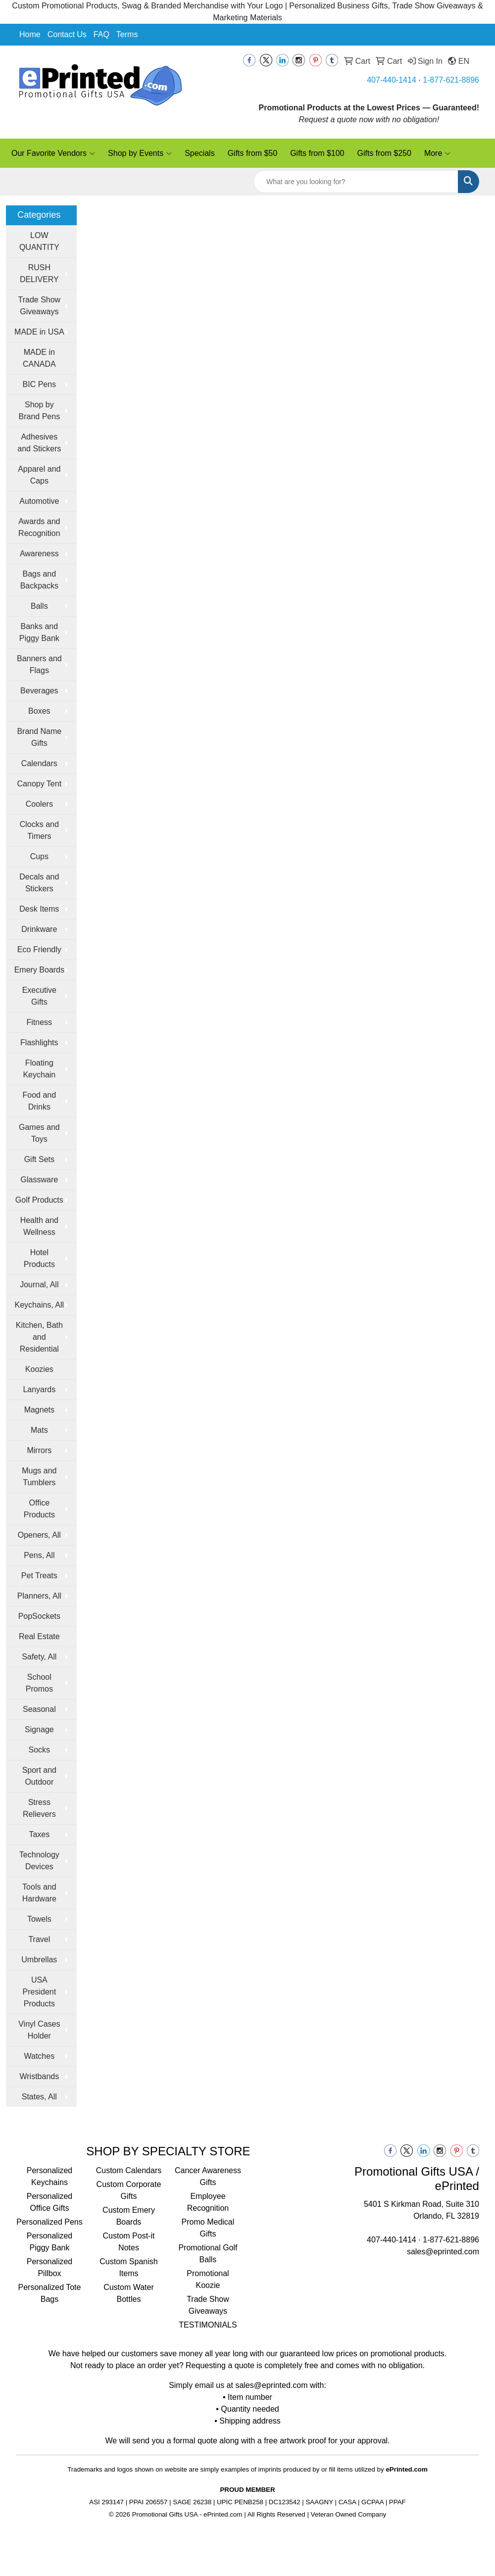 This screenshot has width=495, height=2576. I want to click on Wristbands, so click(39, 2076).